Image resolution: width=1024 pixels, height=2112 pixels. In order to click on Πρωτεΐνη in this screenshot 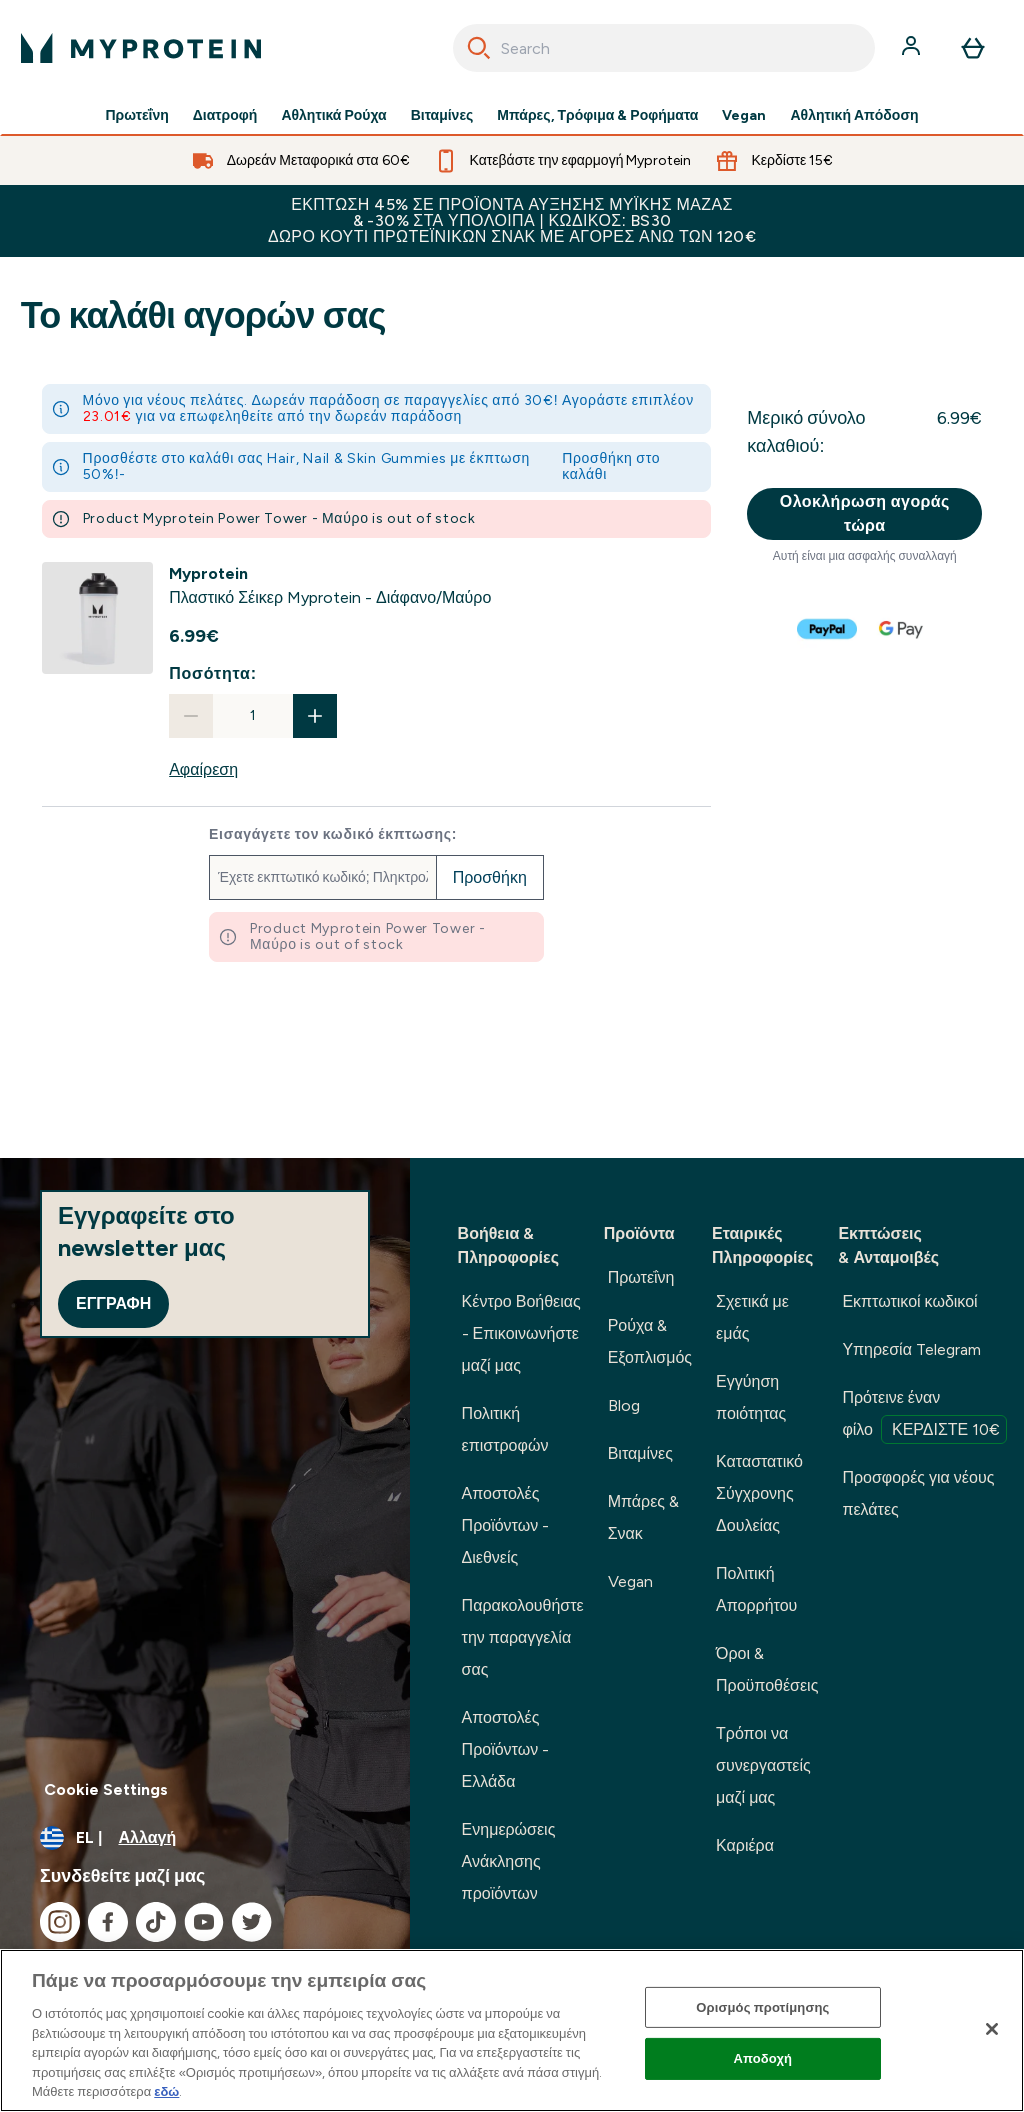, I will do `click(136, 116)`.